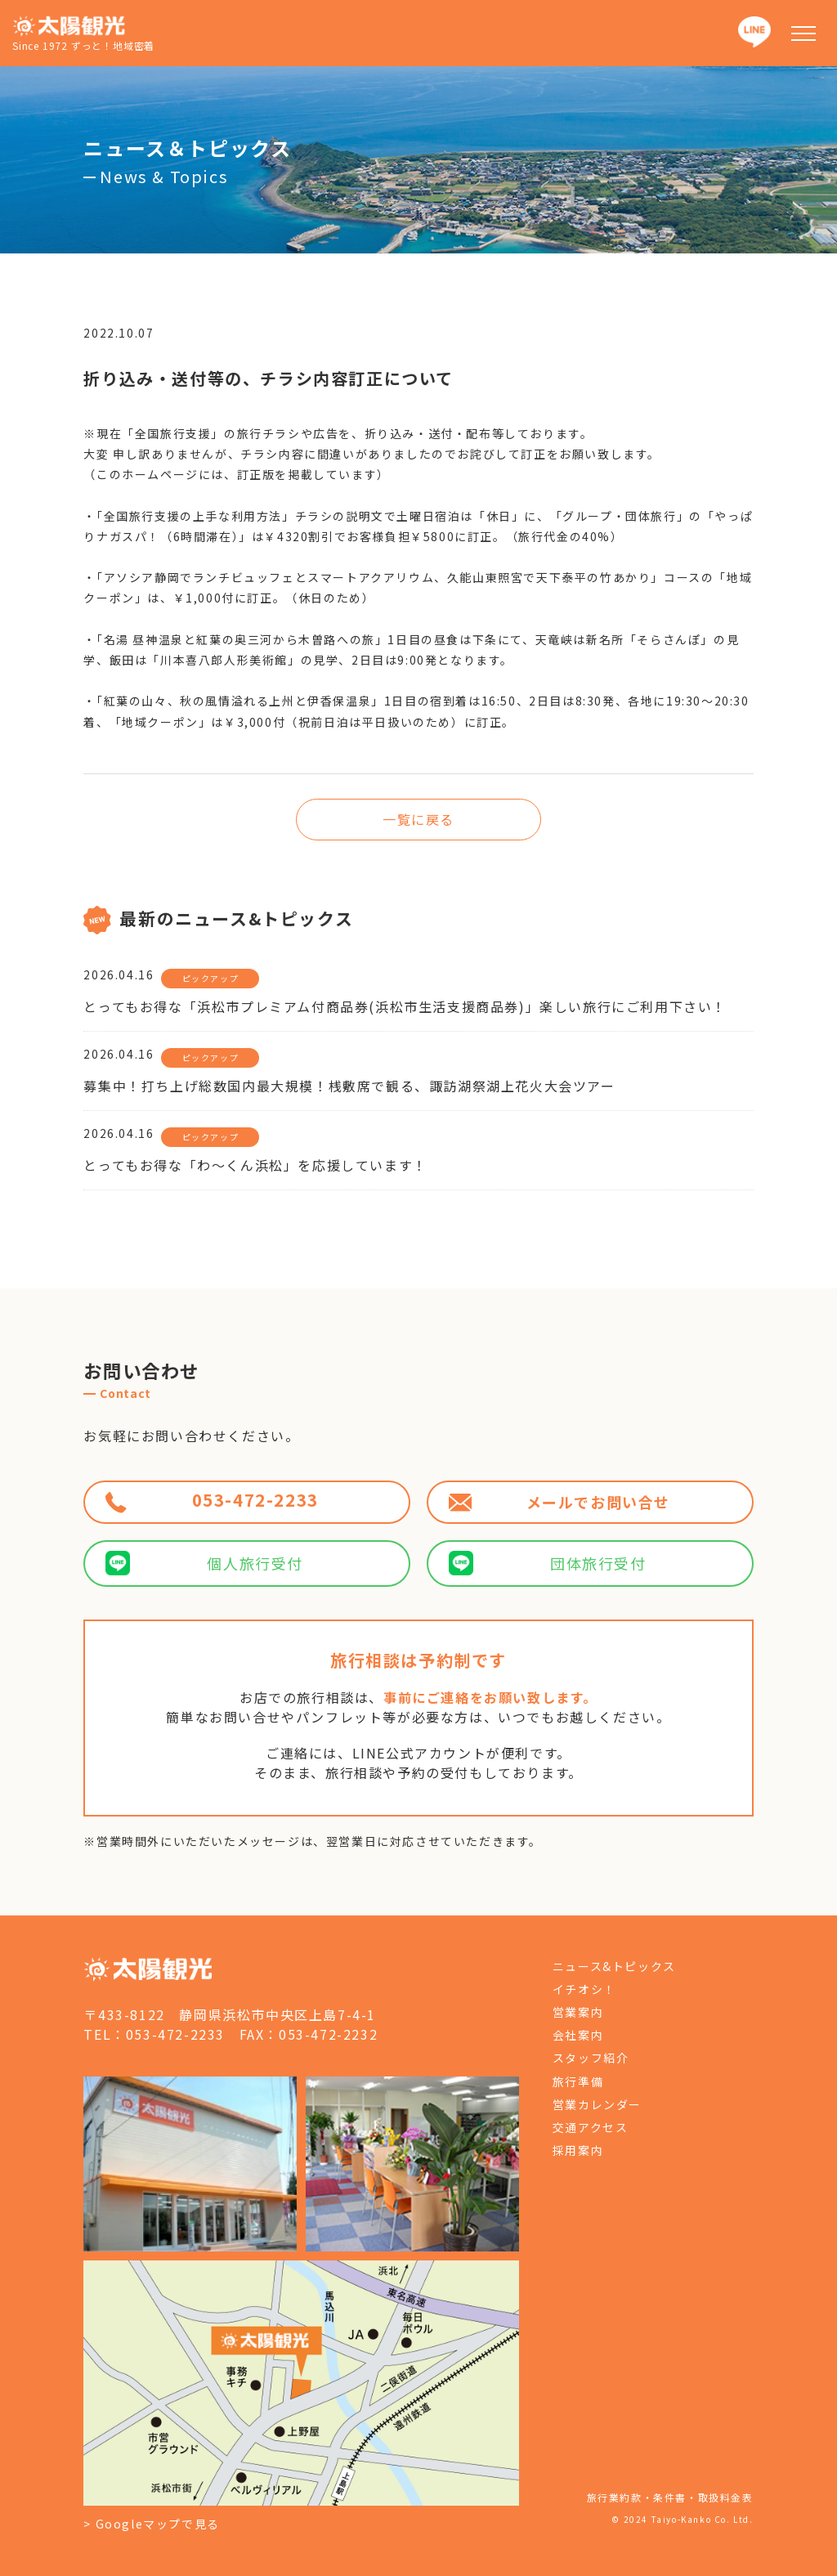  I want to click on 旅行業約款・条件書・取扱料金表, so click(670, 2497).